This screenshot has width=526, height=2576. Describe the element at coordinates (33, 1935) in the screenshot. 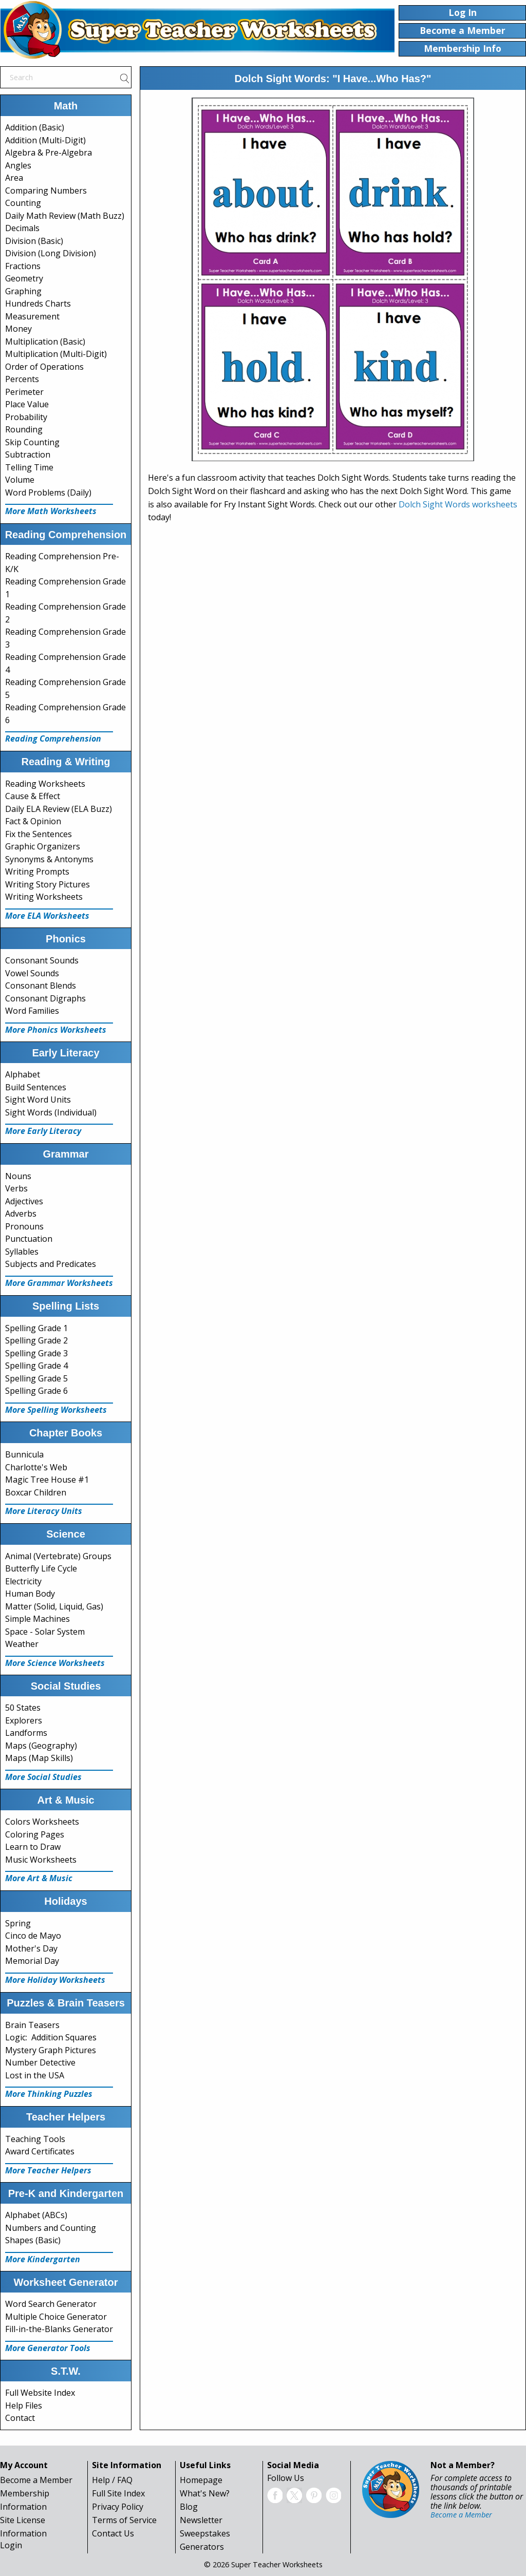

I see `Cinco de Mayo` at that location.